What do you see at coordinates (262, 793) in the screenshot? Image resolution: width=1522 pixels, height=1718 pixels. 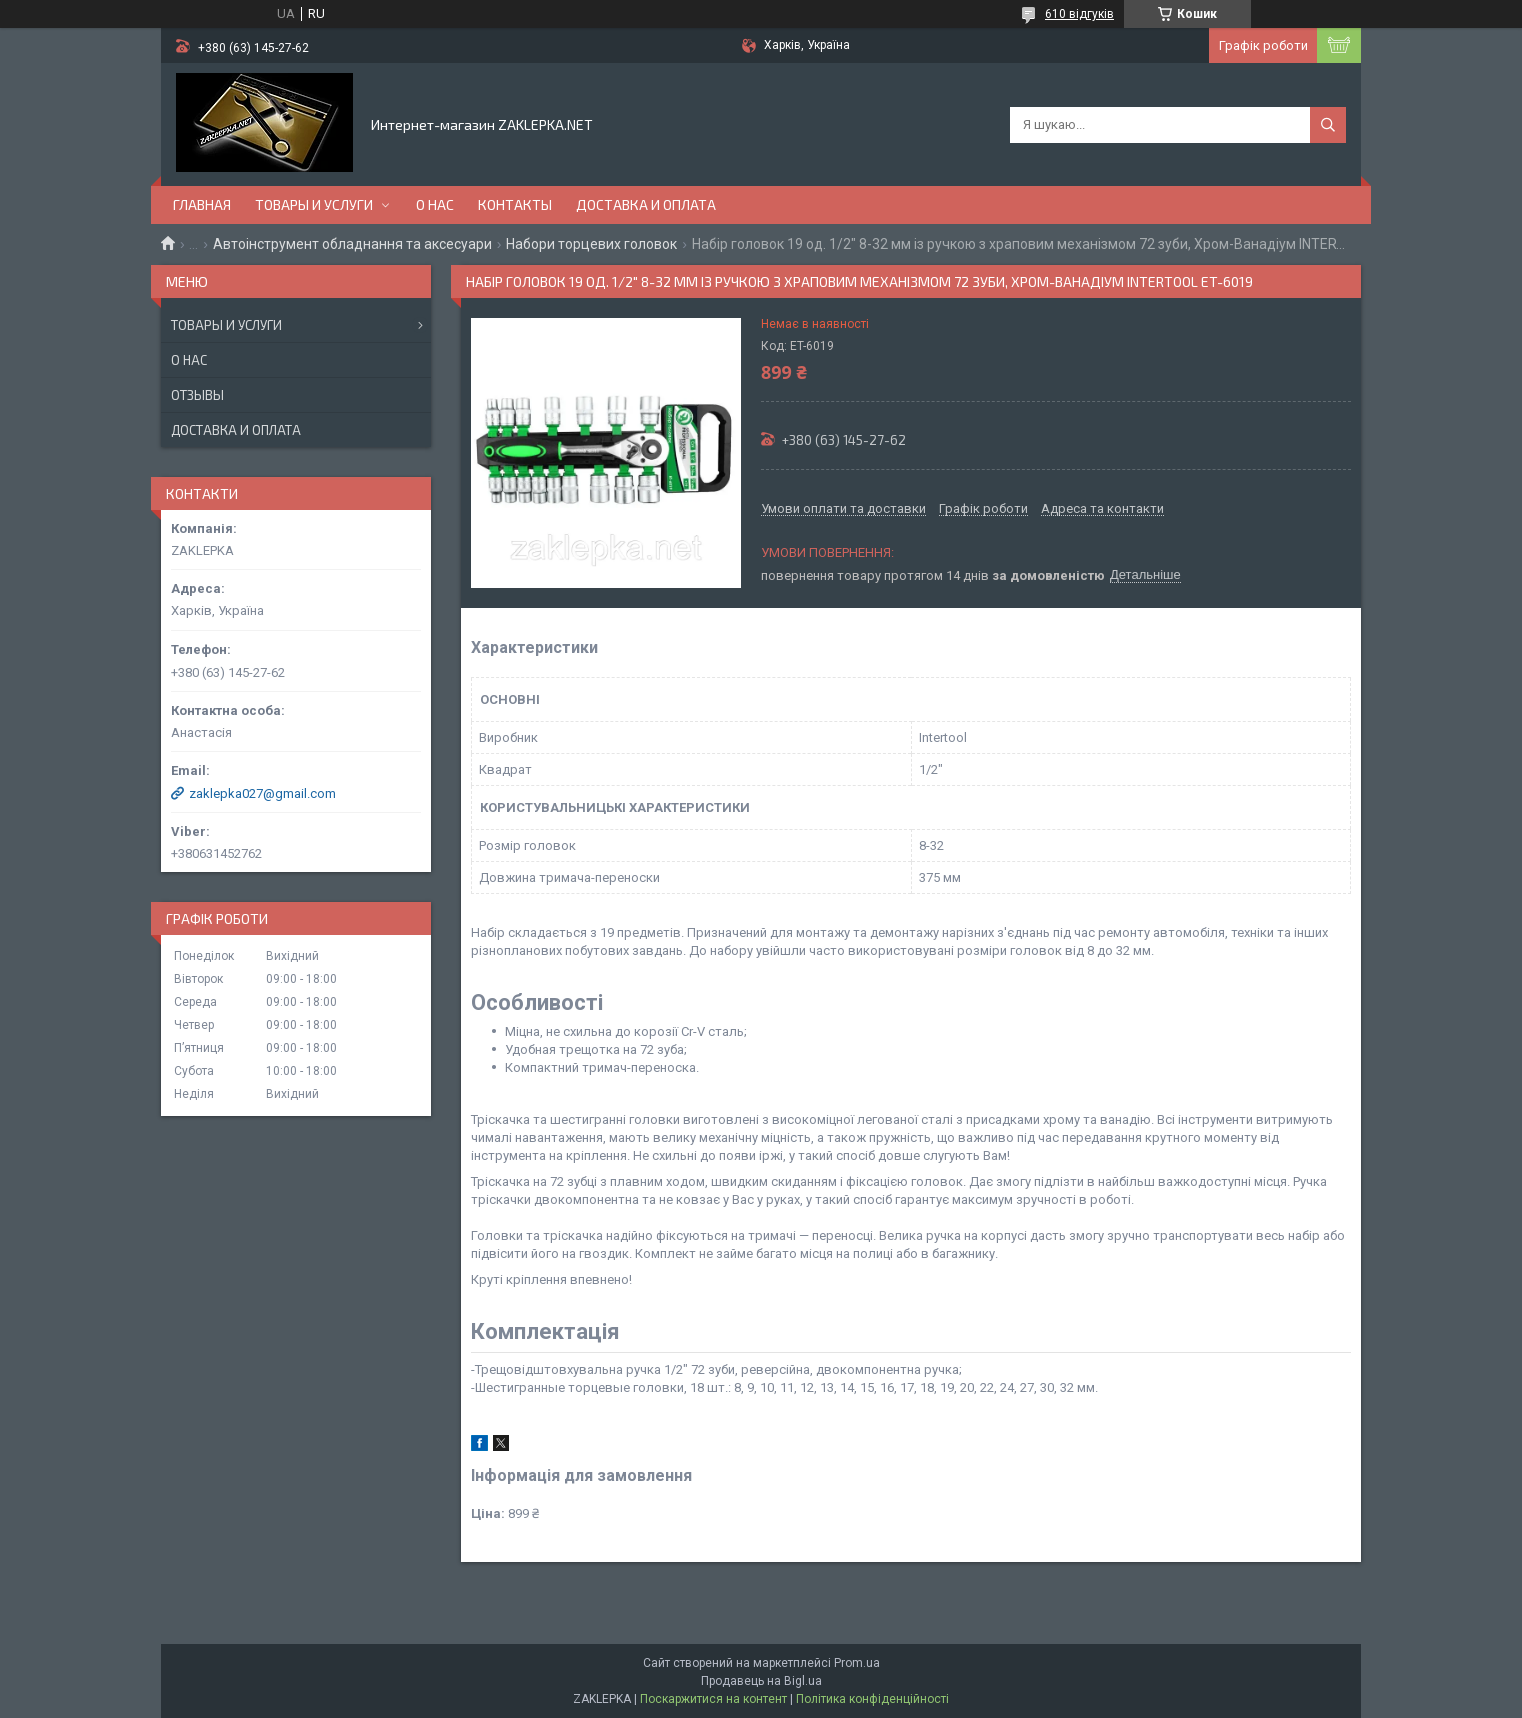 I see `zaklepka027@gmail.com` at bounding box center [262, 793].